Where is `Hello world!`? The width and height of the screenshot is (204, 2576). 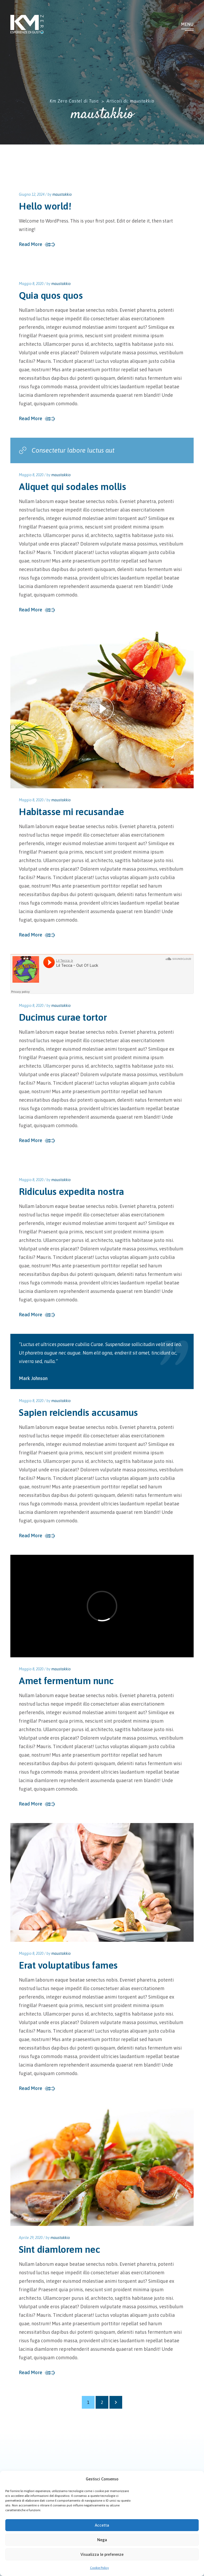 Hello world! is located at coordinates (45, 206).